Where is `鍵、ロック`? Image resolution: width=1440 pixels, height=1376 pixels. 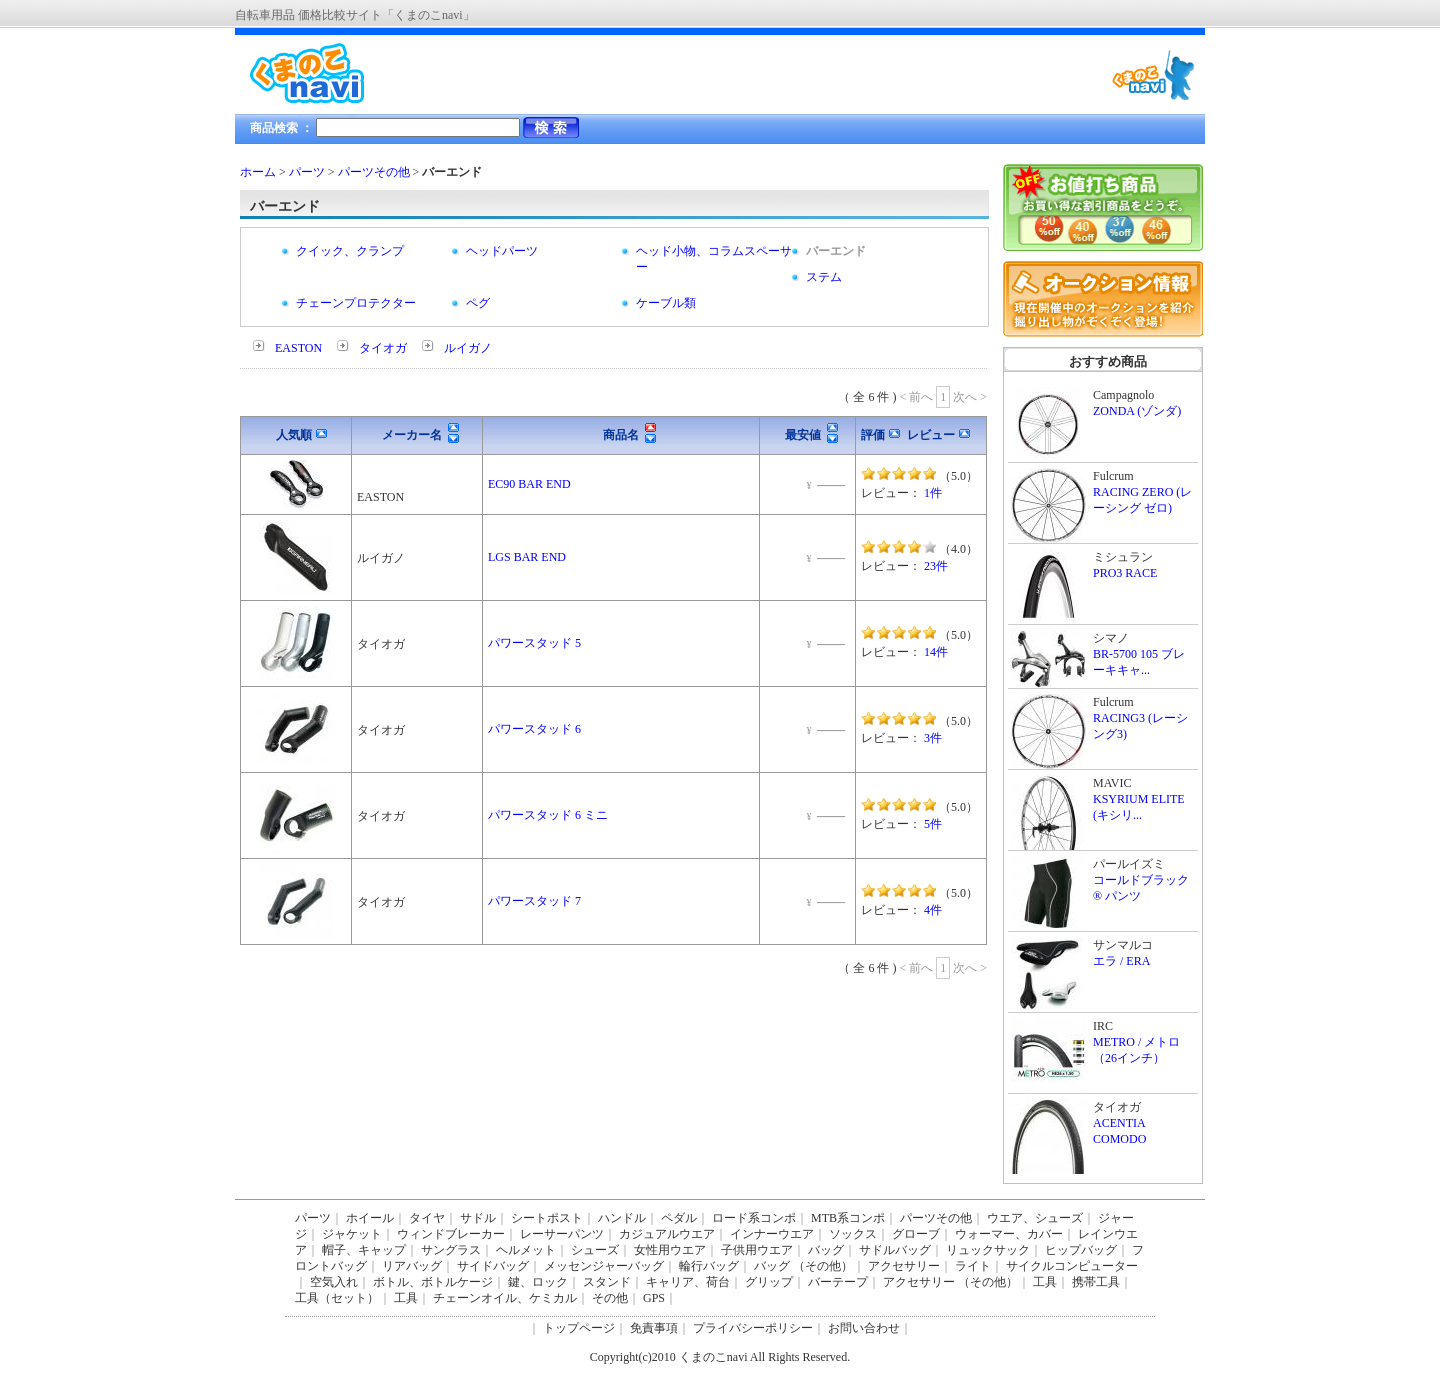
鍵、ロック is located at coordinates (538, 1282).